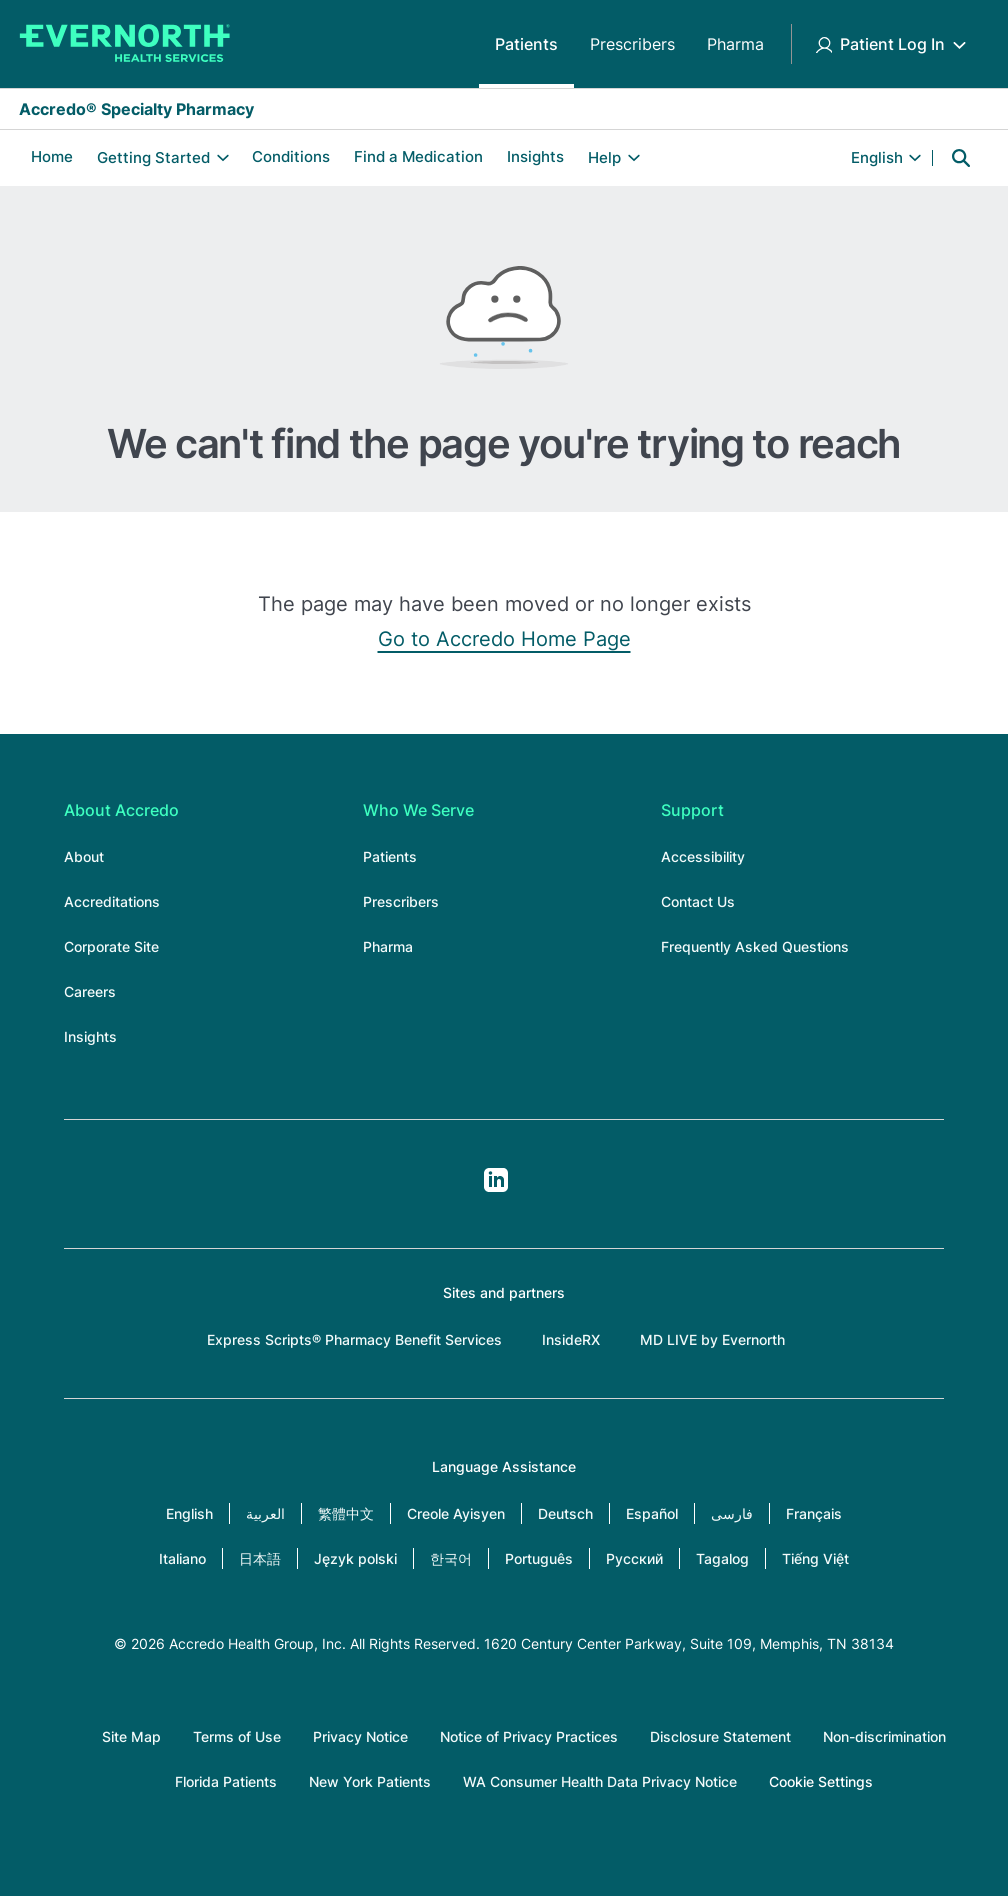 Image resolution: width=1008 pixels, height=1896 pixels. What do you see at coordinates (565, 1513) in the screenshot?
I see `Deutsch` at bounding box center [565, 1513].